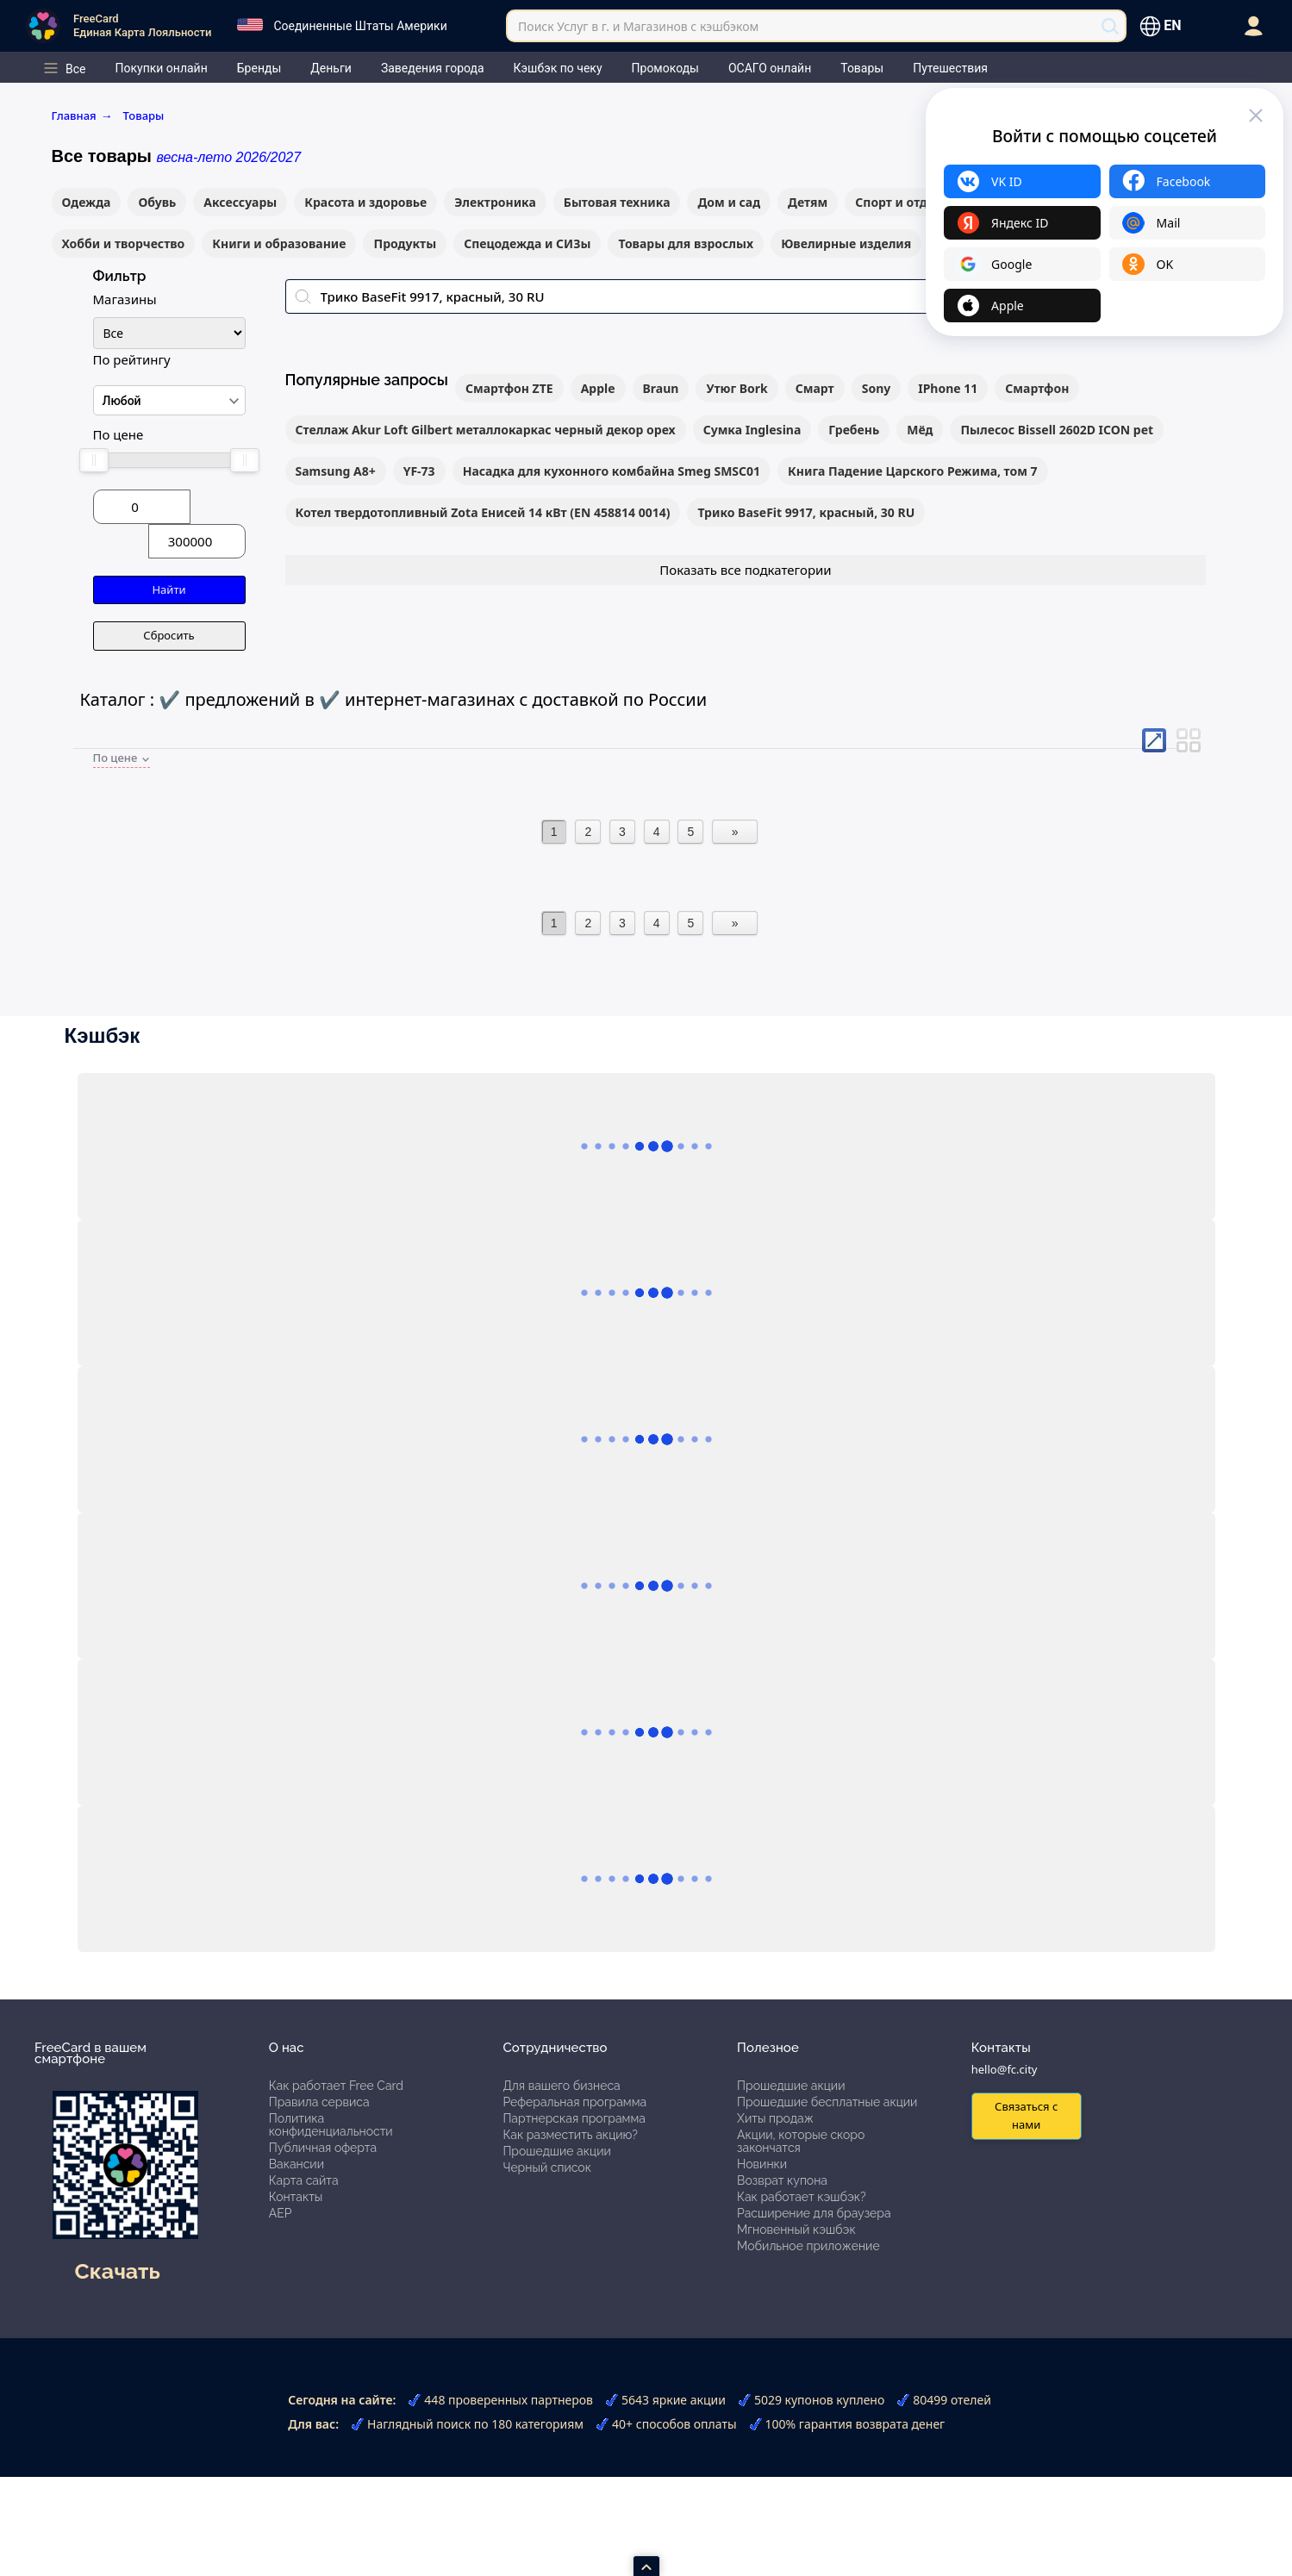  What do you see at coordinates (336, 2086) in the screenshot?
I see `Как работает Free Card` at bounding box center [336, 2086].